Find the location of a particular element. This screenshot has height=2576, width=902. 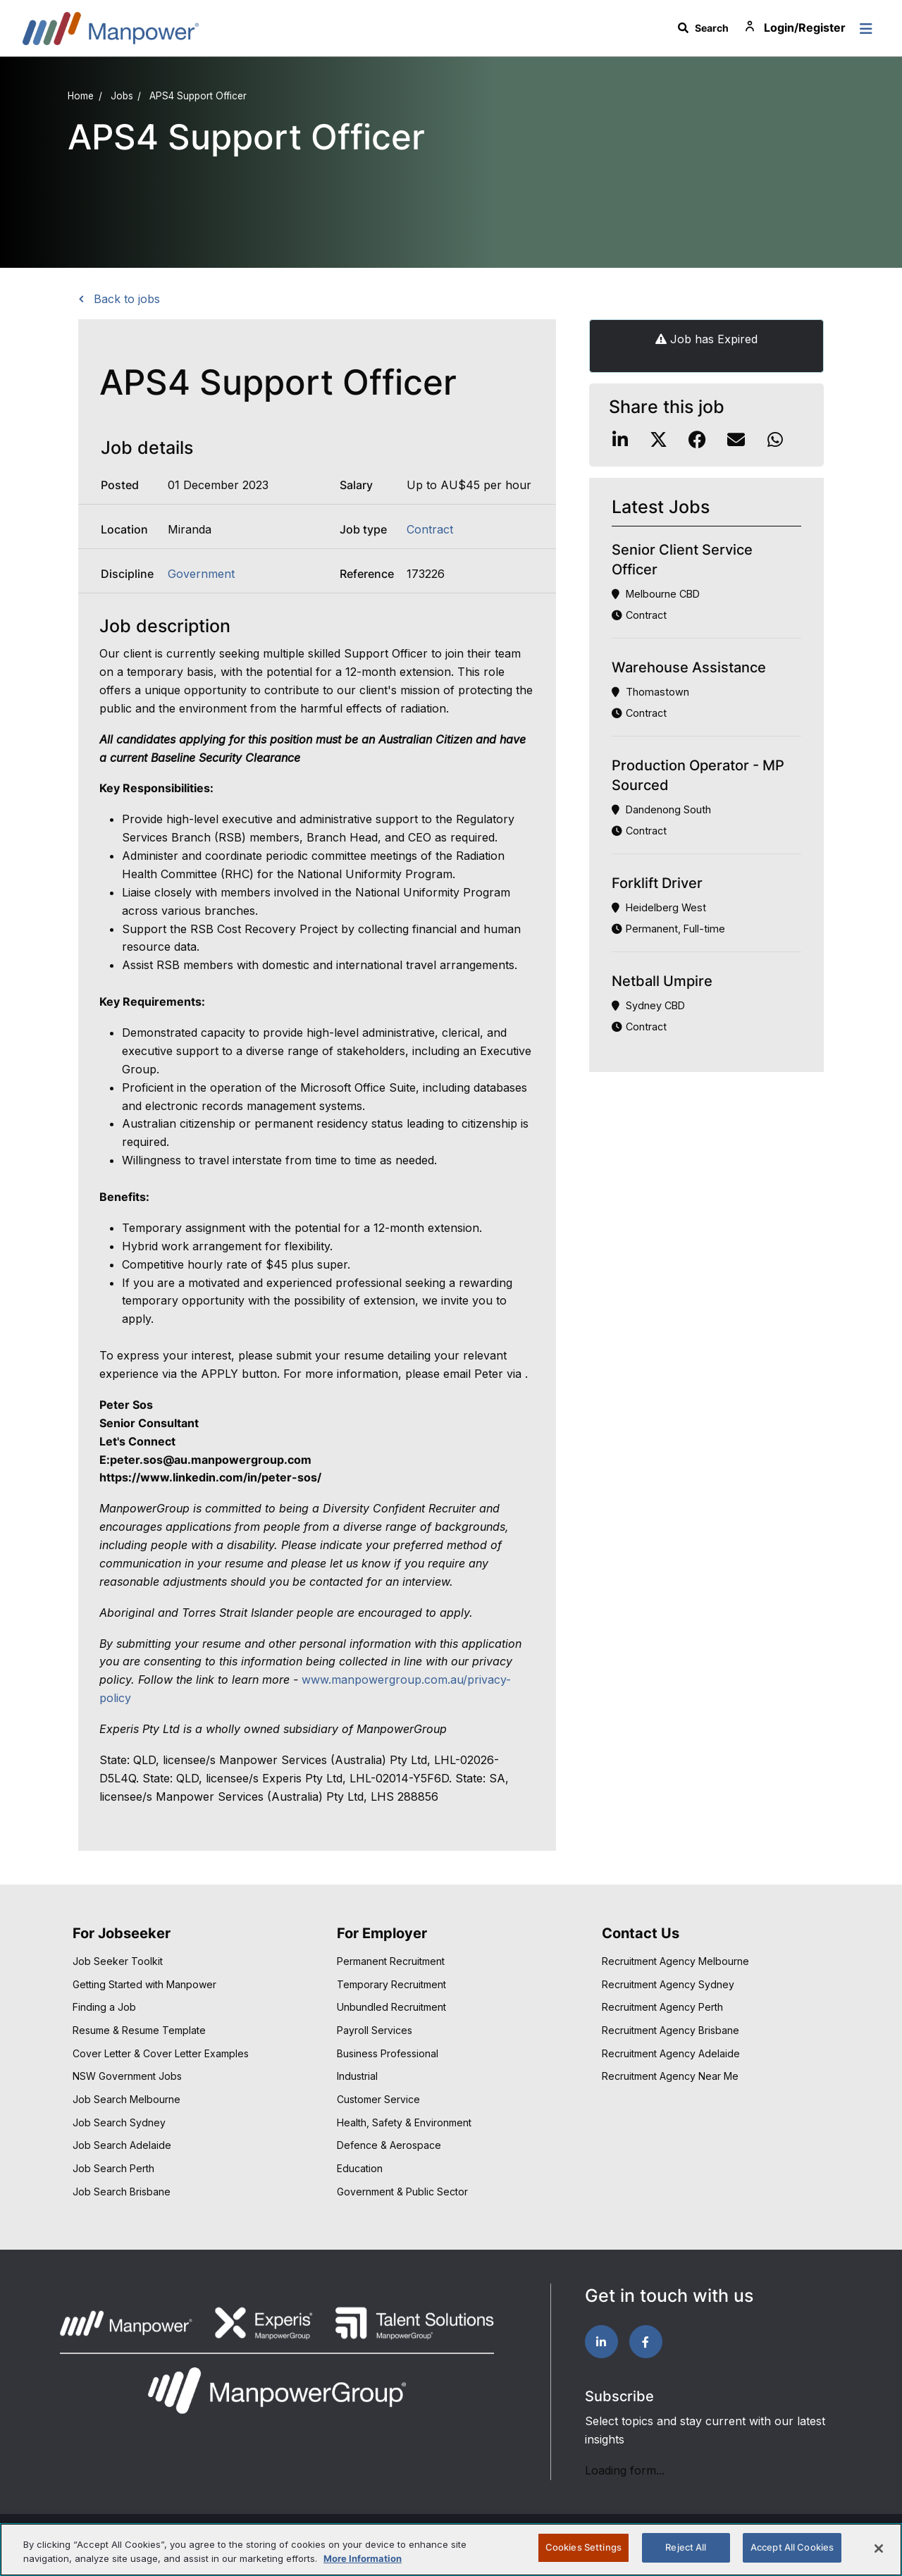

Job Search Adelaide is located at coordinates (122, 2145).